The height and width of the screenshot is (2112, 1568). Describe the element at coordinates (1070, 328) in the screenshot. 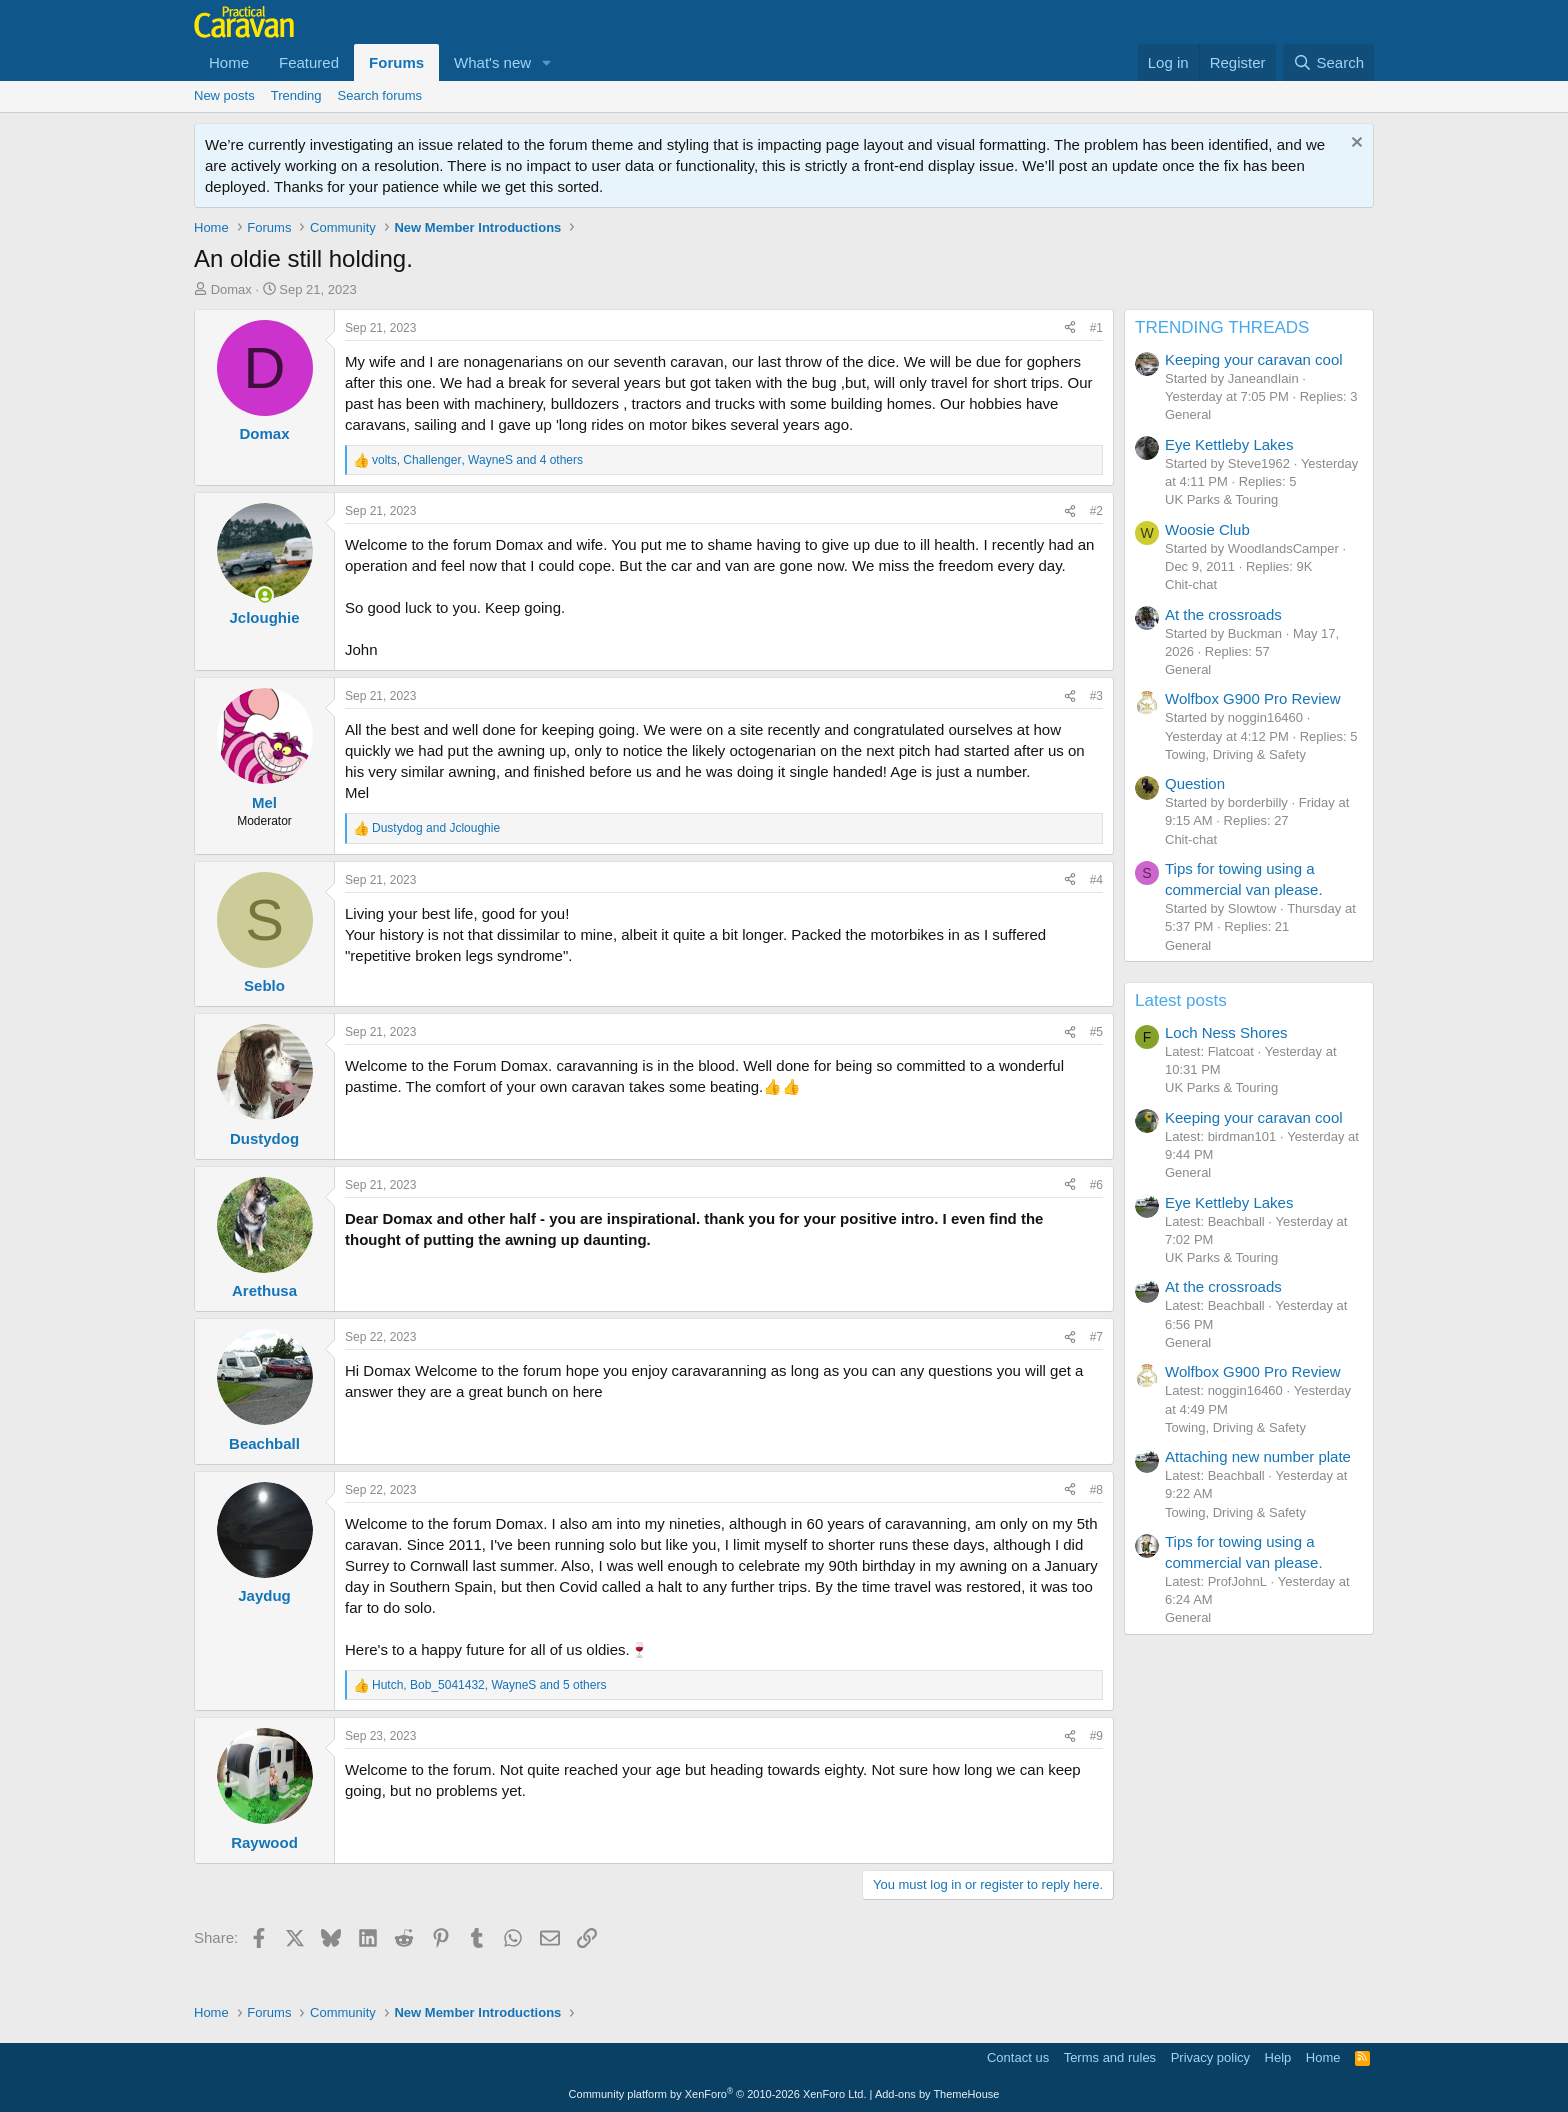

I see `[Share]` at that location.